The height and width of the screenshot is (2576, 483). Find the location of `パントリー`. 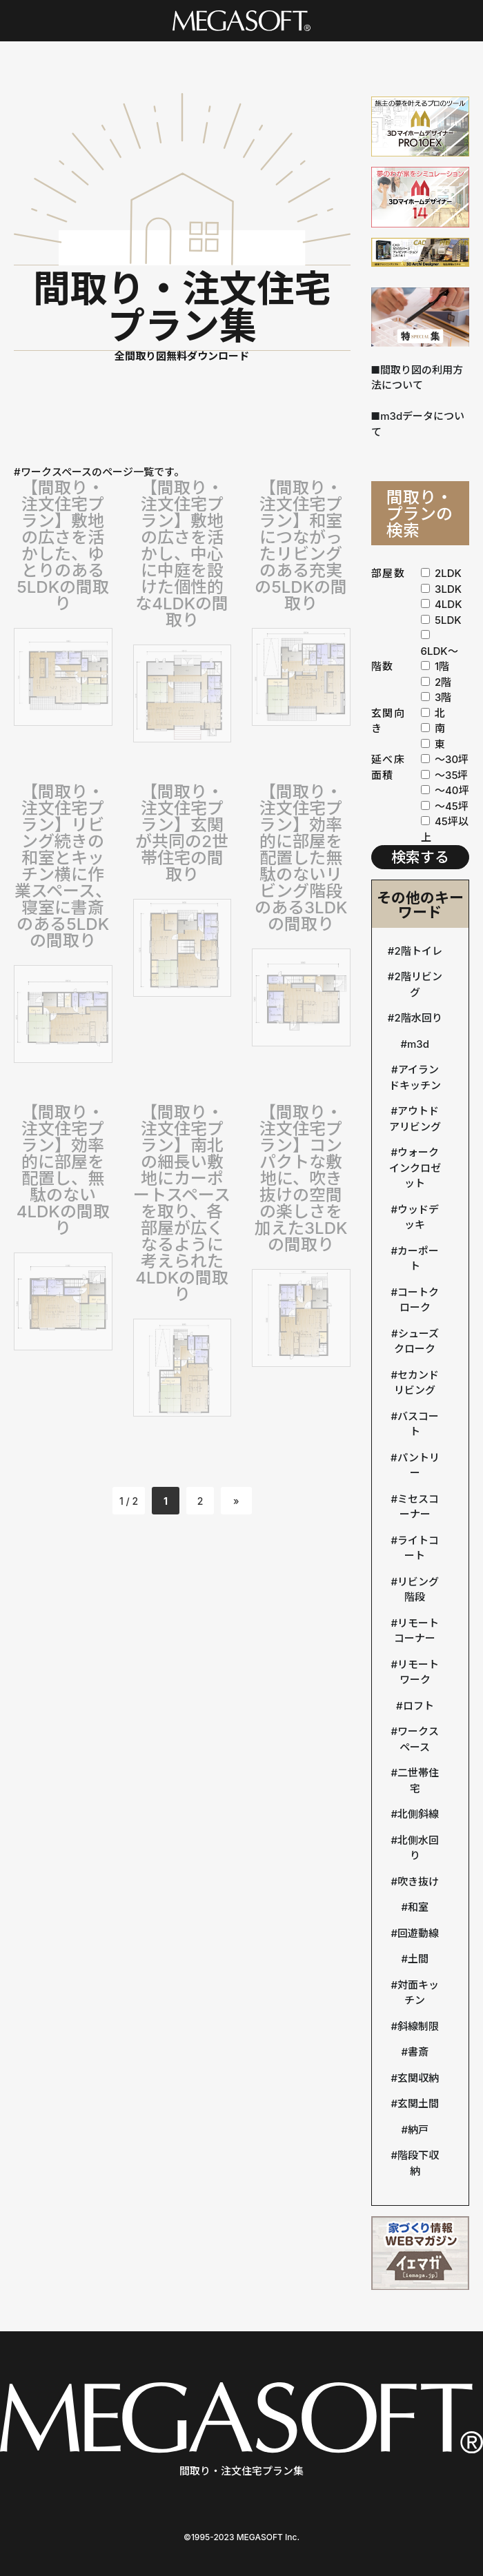

パントリー is located at coordinates (418, 1465).